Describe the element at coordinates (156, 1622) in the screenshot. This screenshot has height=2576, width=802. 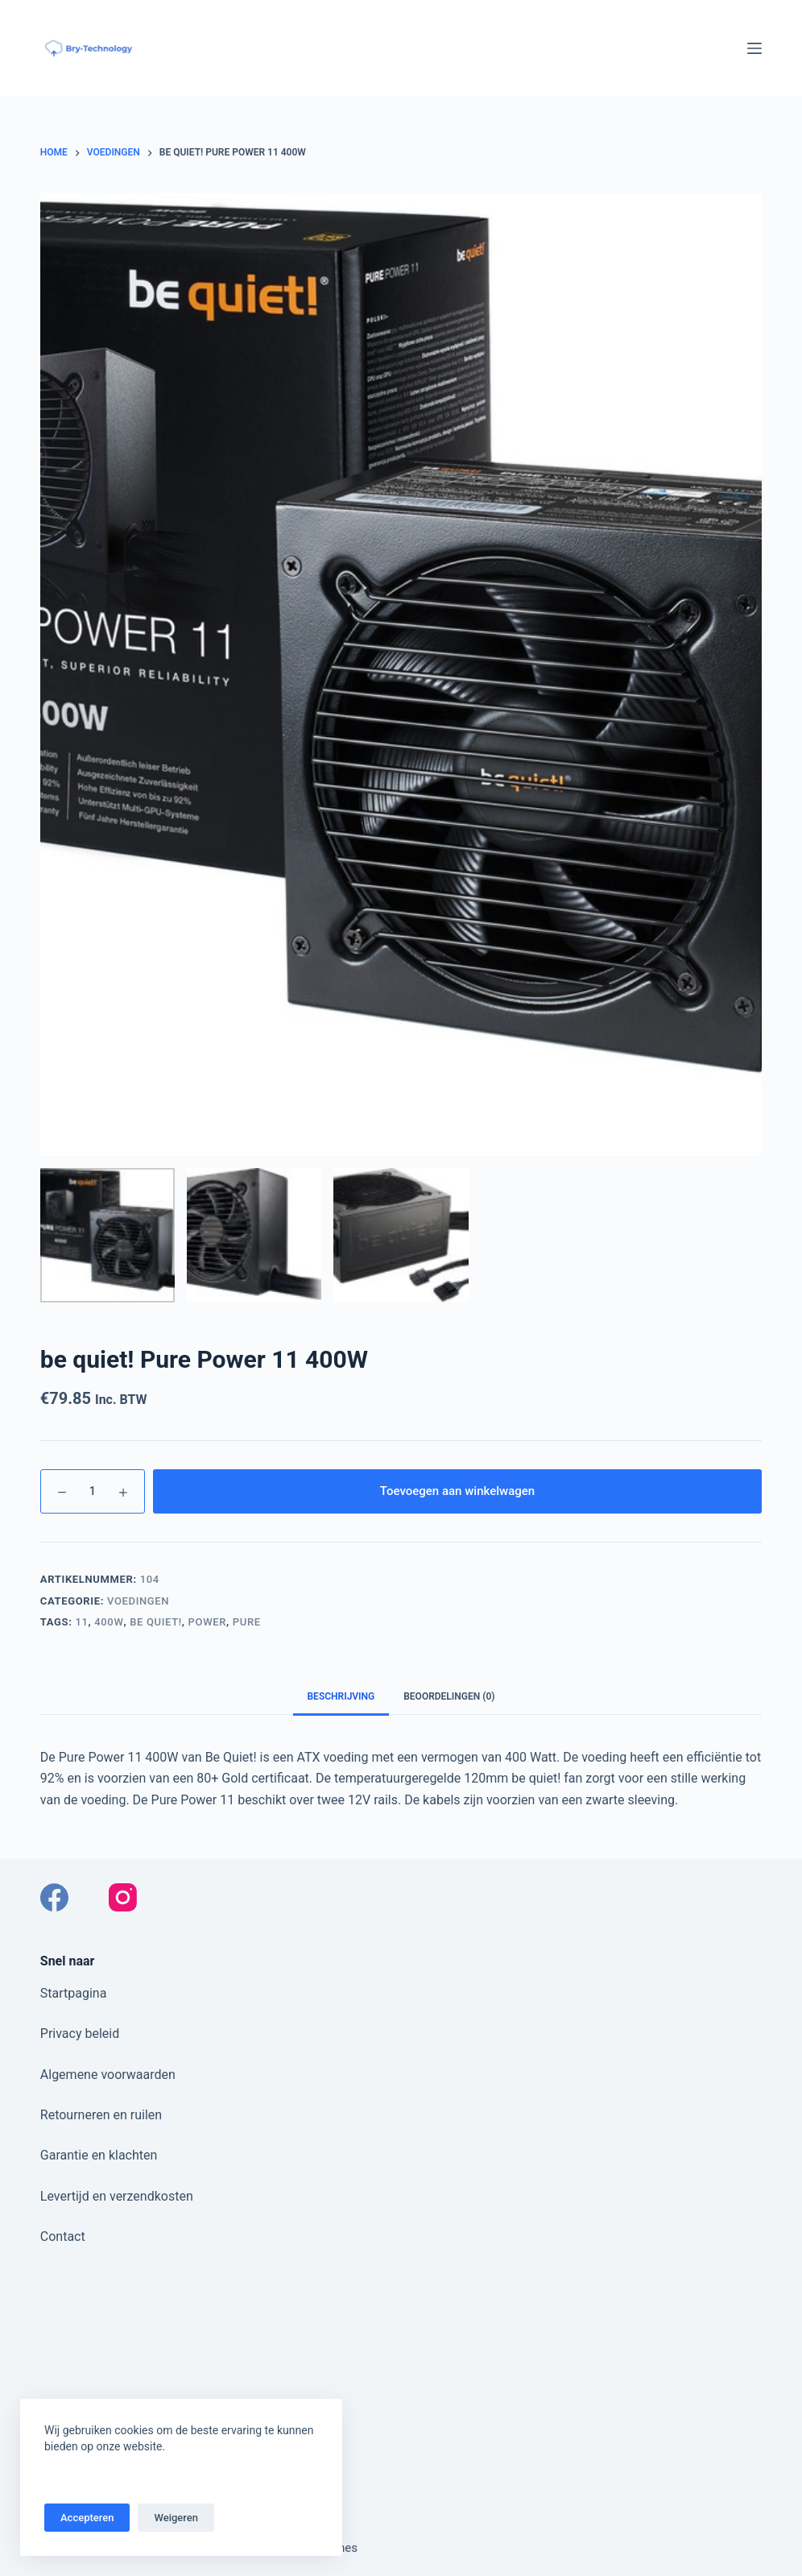
I see `Be Quiet!` at that location.